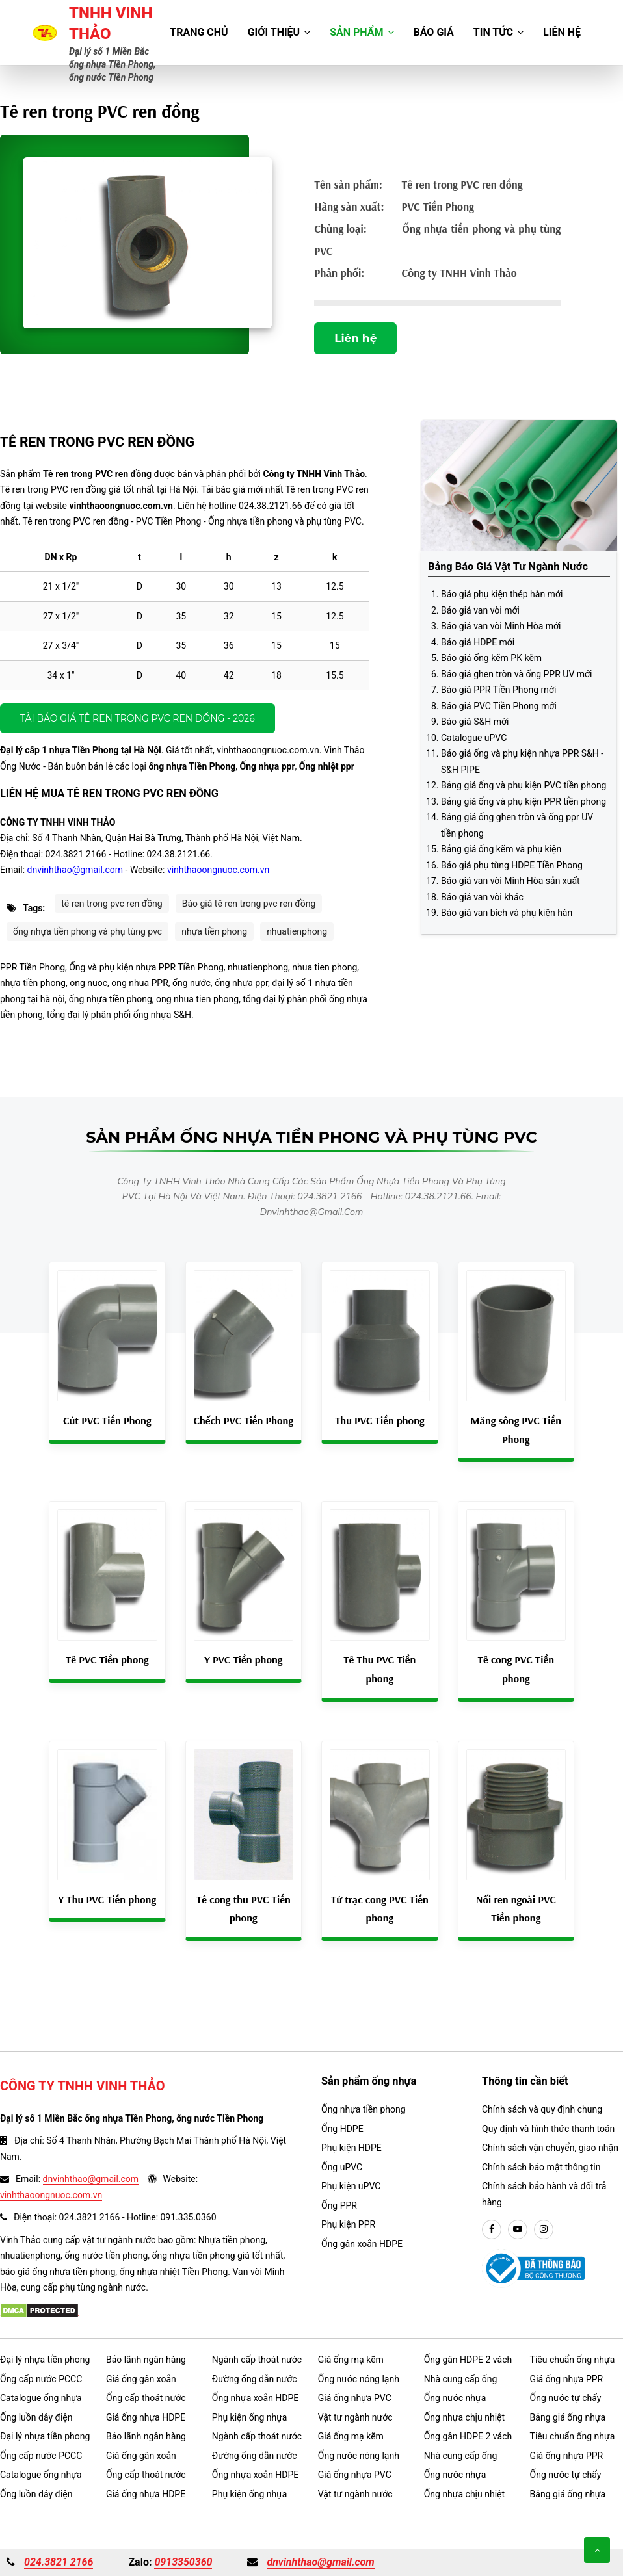 Image resolution: width=623 pixels, height=2576 pixels. What do you see at coordinates (111, 903) in the screenshot?
I see `tê ren trong pvc ren đồng` at bounding box center [111, 903].